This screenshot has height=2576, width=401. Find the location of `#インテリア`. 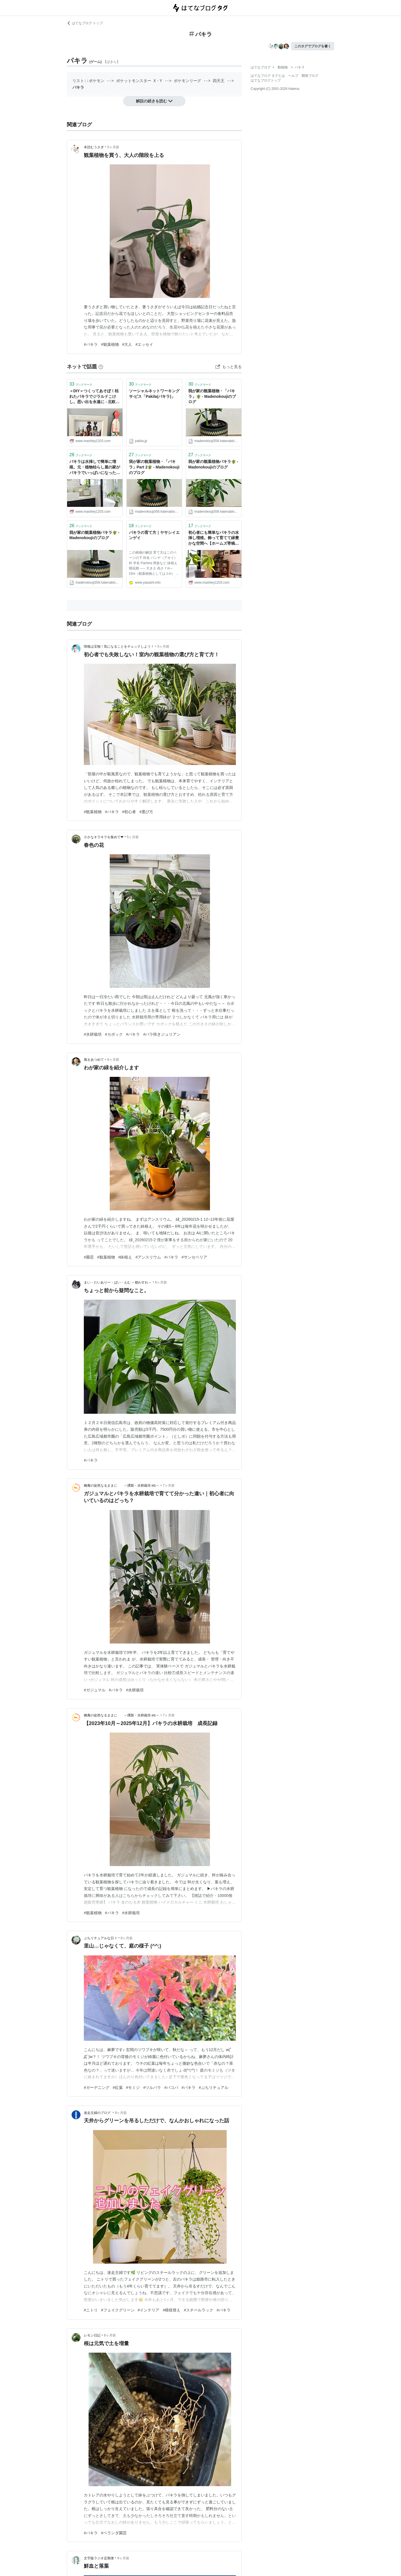

#インテリア is located at coordinates (149, 2310).